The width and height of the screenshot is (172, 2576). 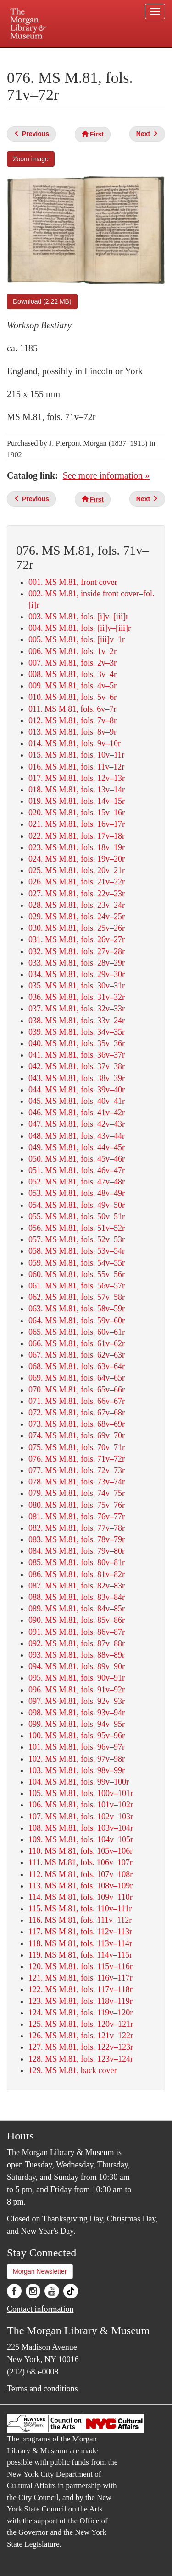 I want to click on 108. MS M.81, fols. 103v–104r, so click(x=80, y=1828).